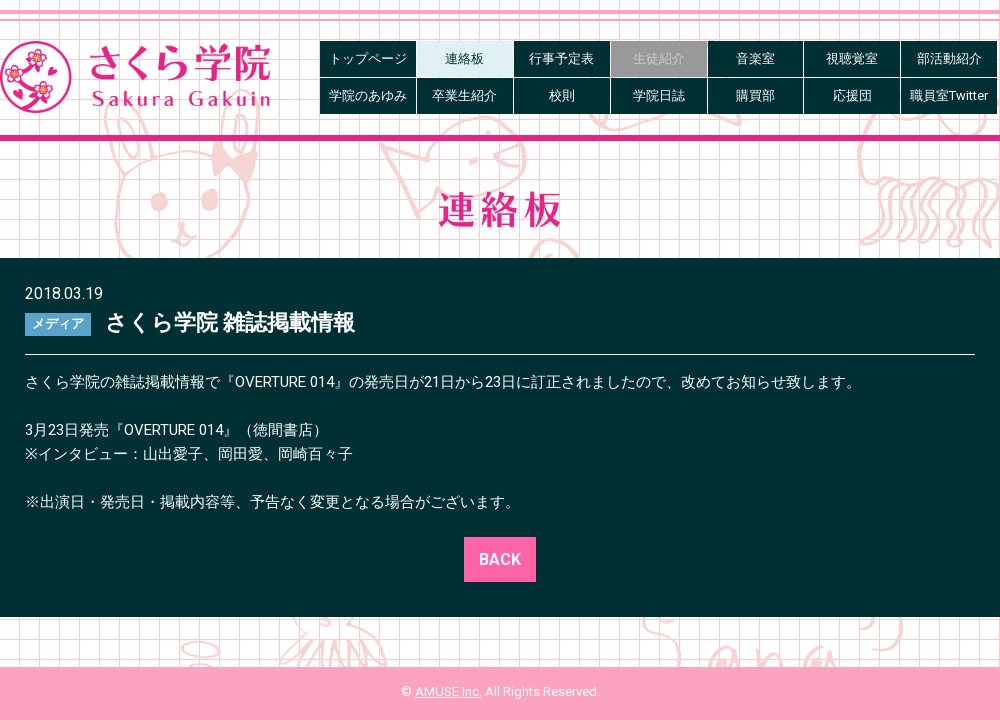 Image resolution: width=1000 pixels, height=720 pixels. Describe the element at coordinates (464, 58) in the screenshot. I see `連絡板` at that location.